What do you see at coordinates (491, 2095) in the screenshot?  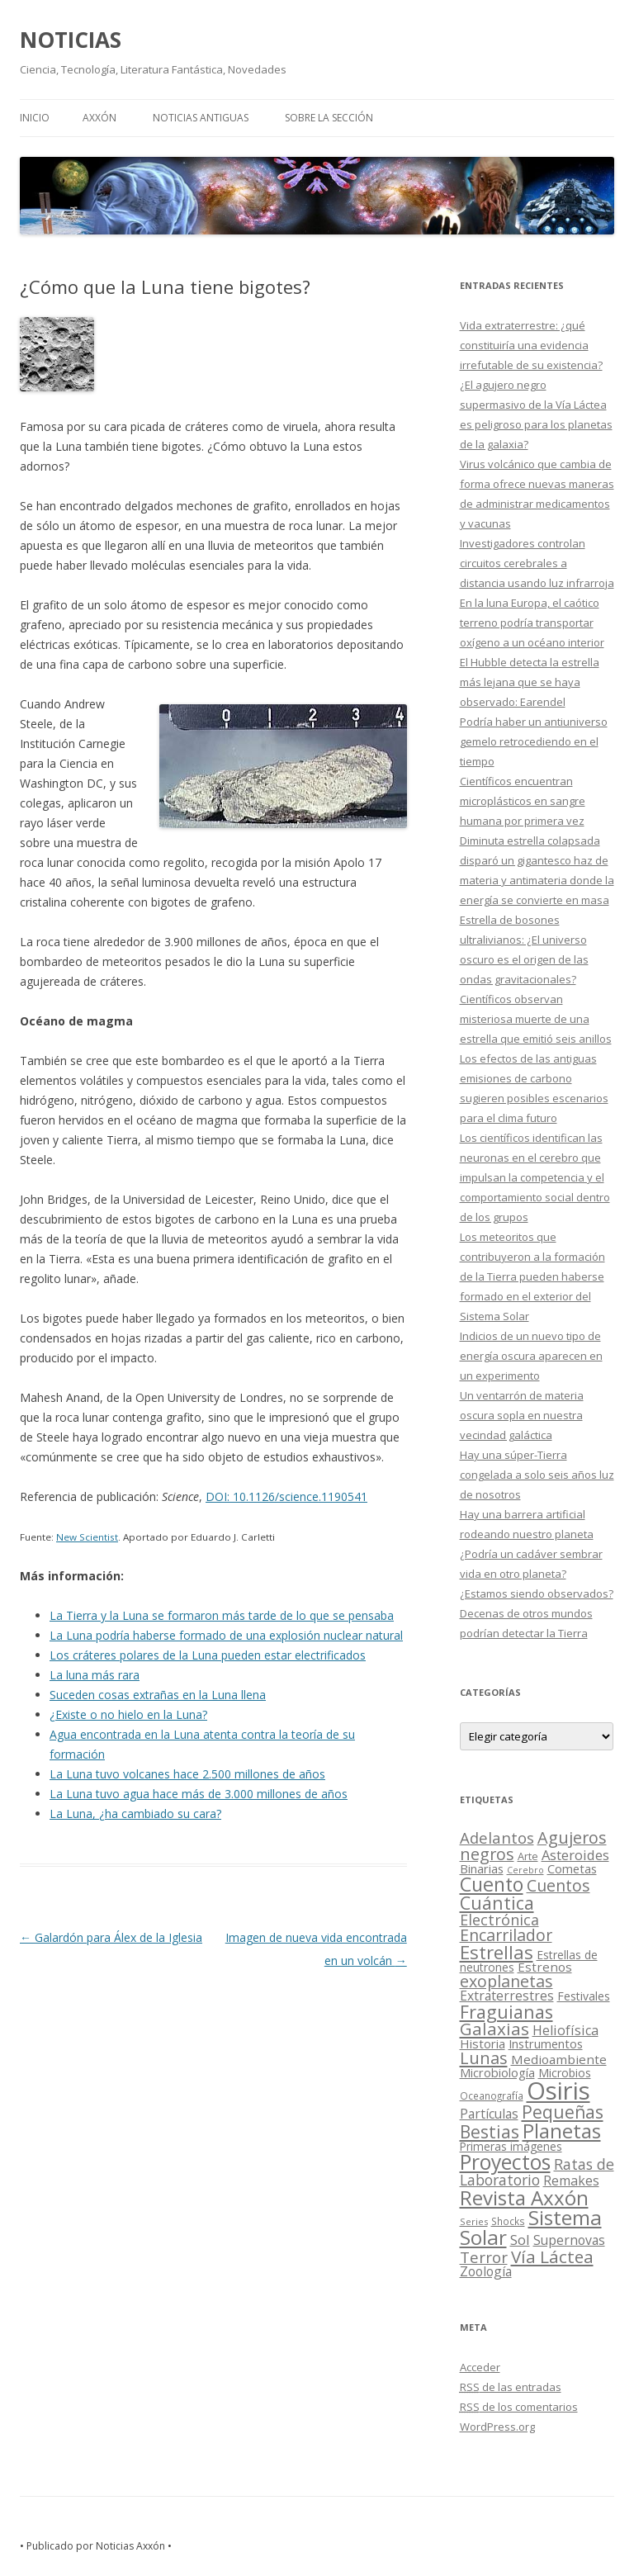 I see `Oceanografía [Oceanografía (11 elementos)]` at bounding box center [491, 2095].